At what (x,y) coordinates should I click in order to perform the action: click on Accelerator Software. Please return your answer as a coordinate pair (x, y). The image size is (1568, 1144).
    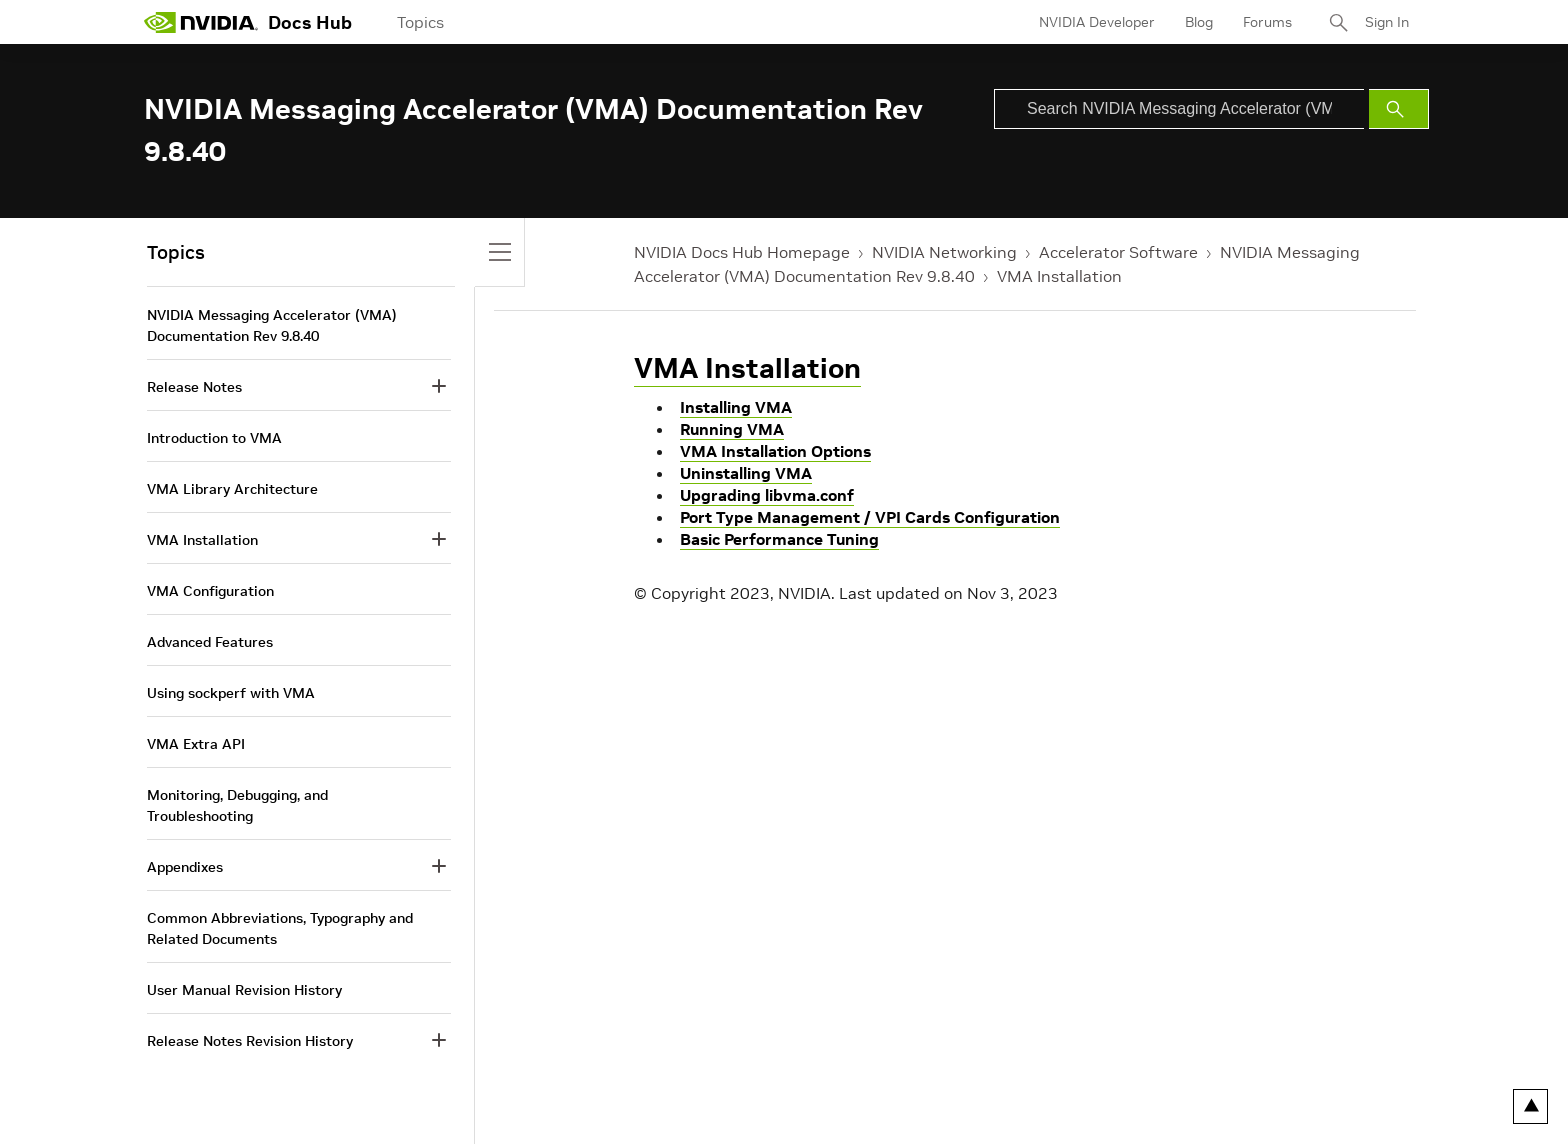
    Looking at the image, I should click on (1118, 252).